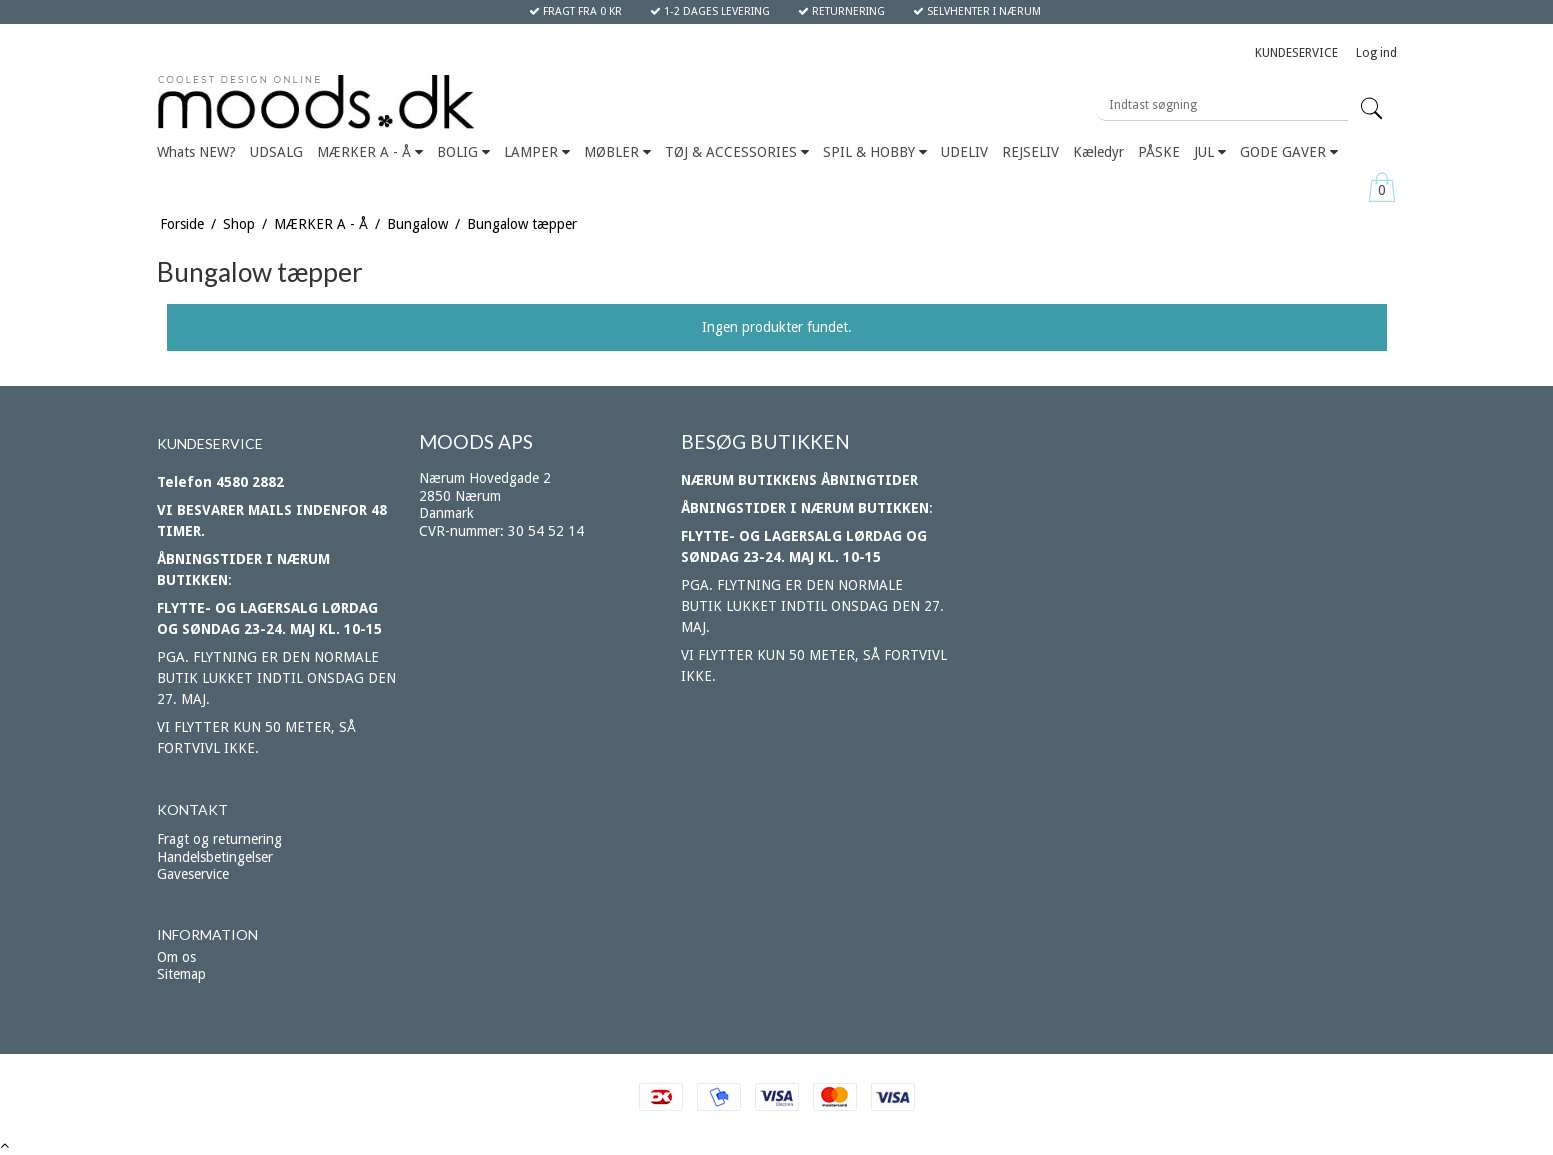 This screenshot has width=1553, height=1155. I want to click on FRAGT FRA 0 KR, so click(575, 11).